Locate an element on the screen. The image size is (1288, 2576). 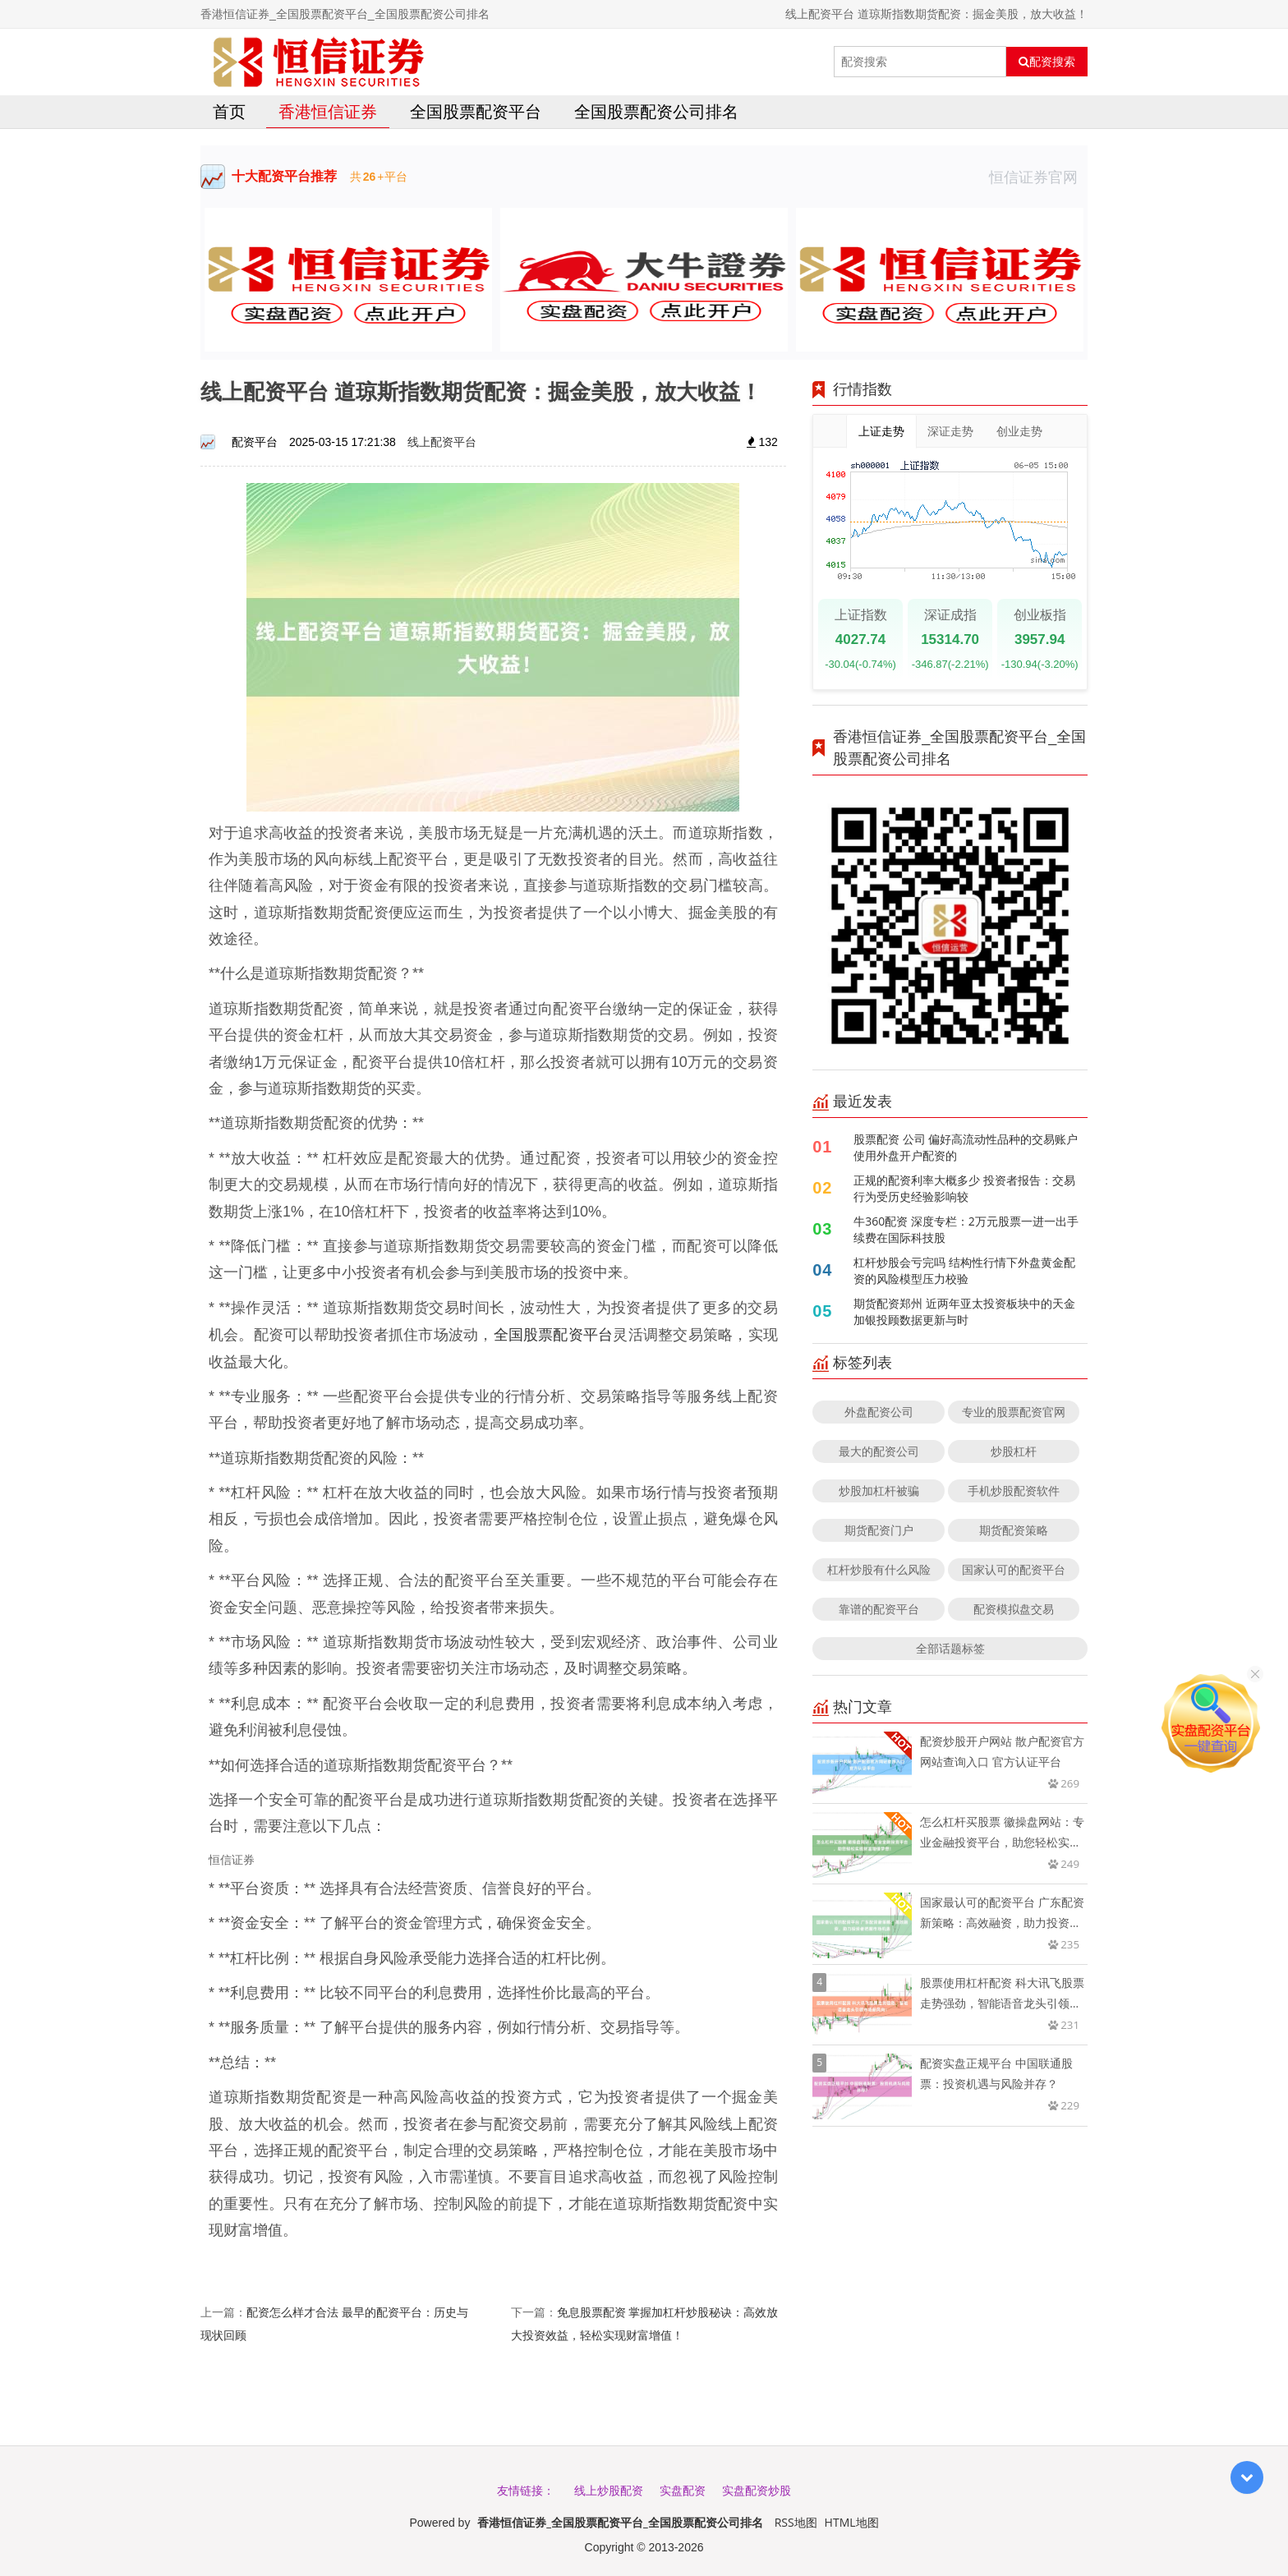
外盘配资公司 is located at coordinates (878, 1411).